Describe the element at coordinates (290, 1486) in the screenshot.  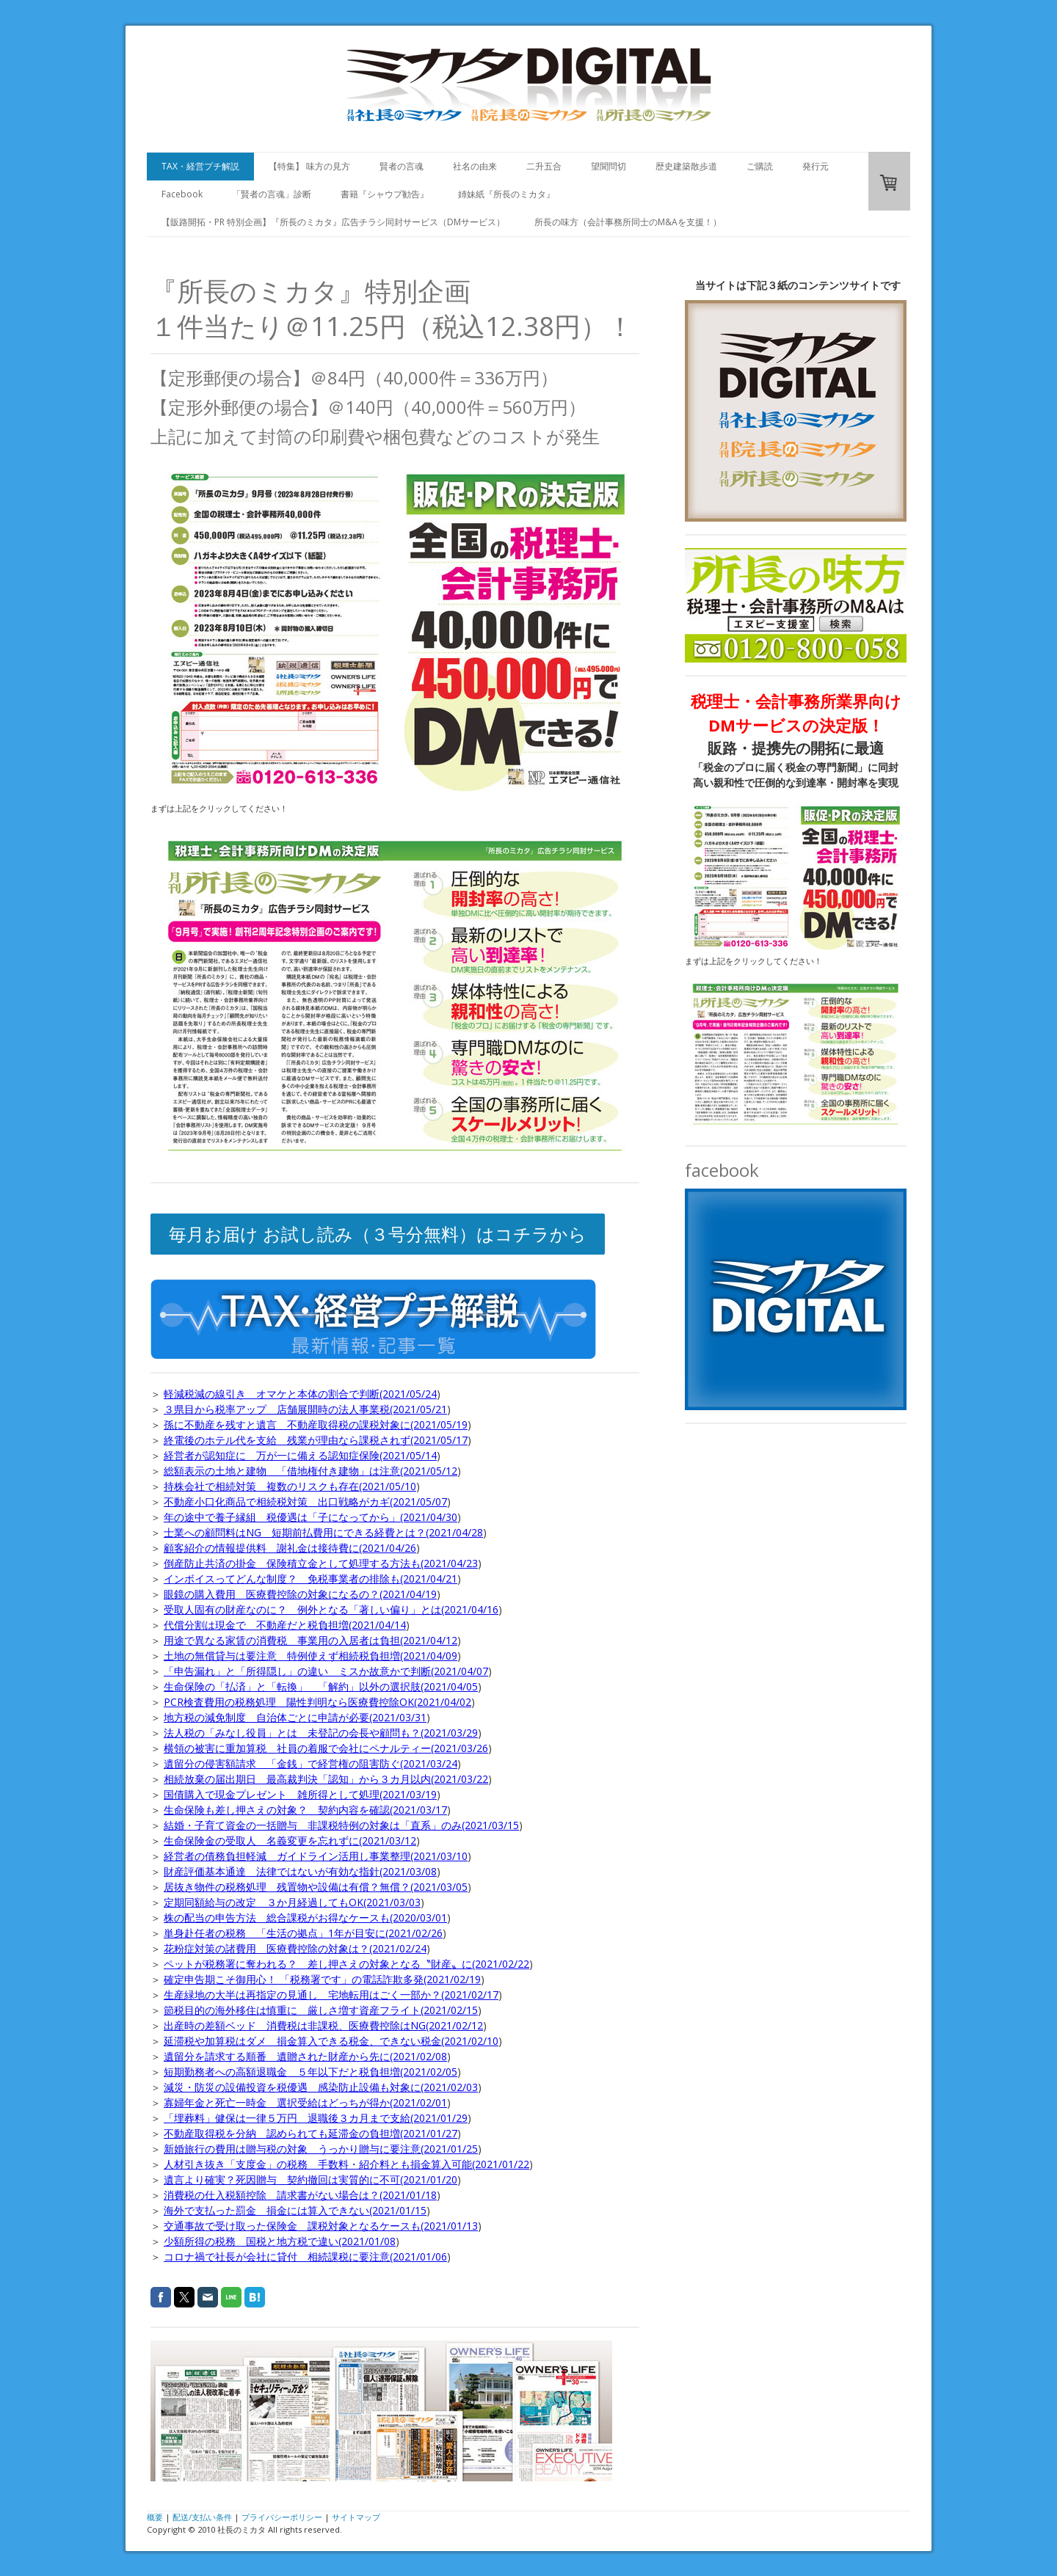
I see `持株会社で相続対策 複数のリスクも存在(2021/05/10` at that location.